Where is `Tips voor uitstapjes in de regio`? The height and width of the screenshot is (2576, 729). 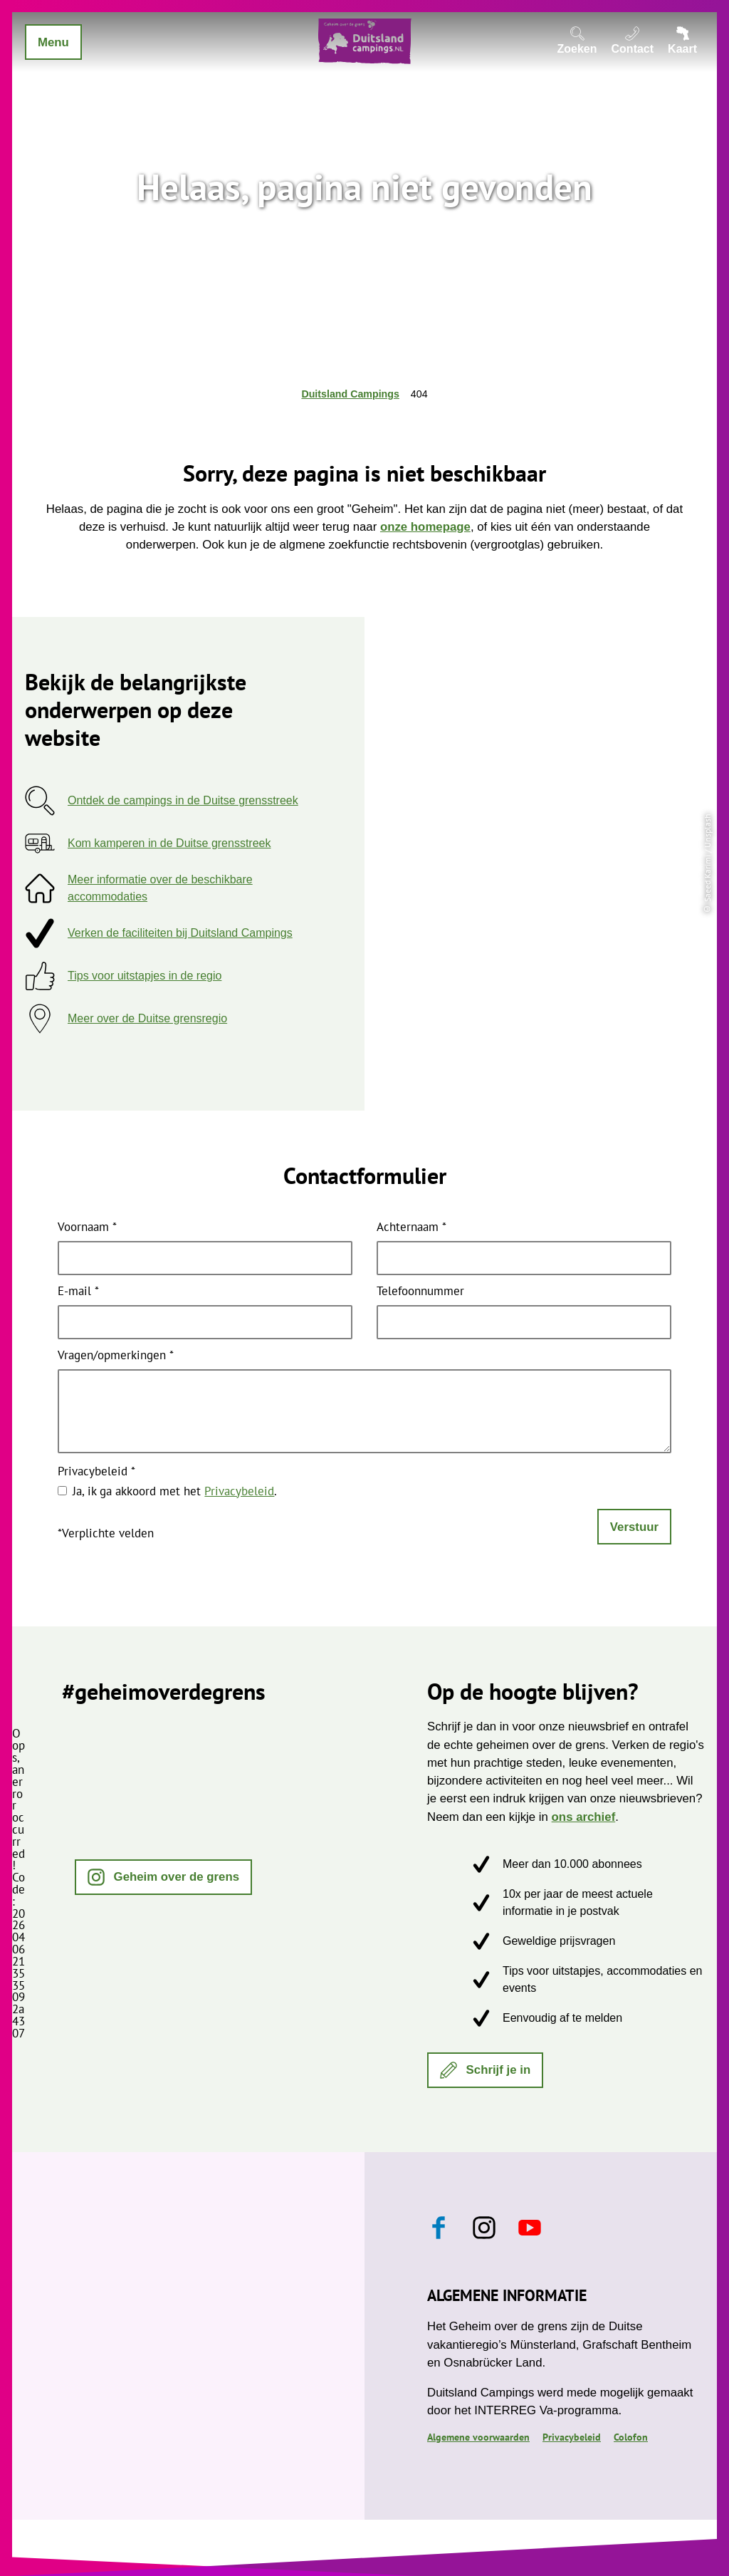 Tips voor uitstapjes in de regio is located at coordinates (144, 976).